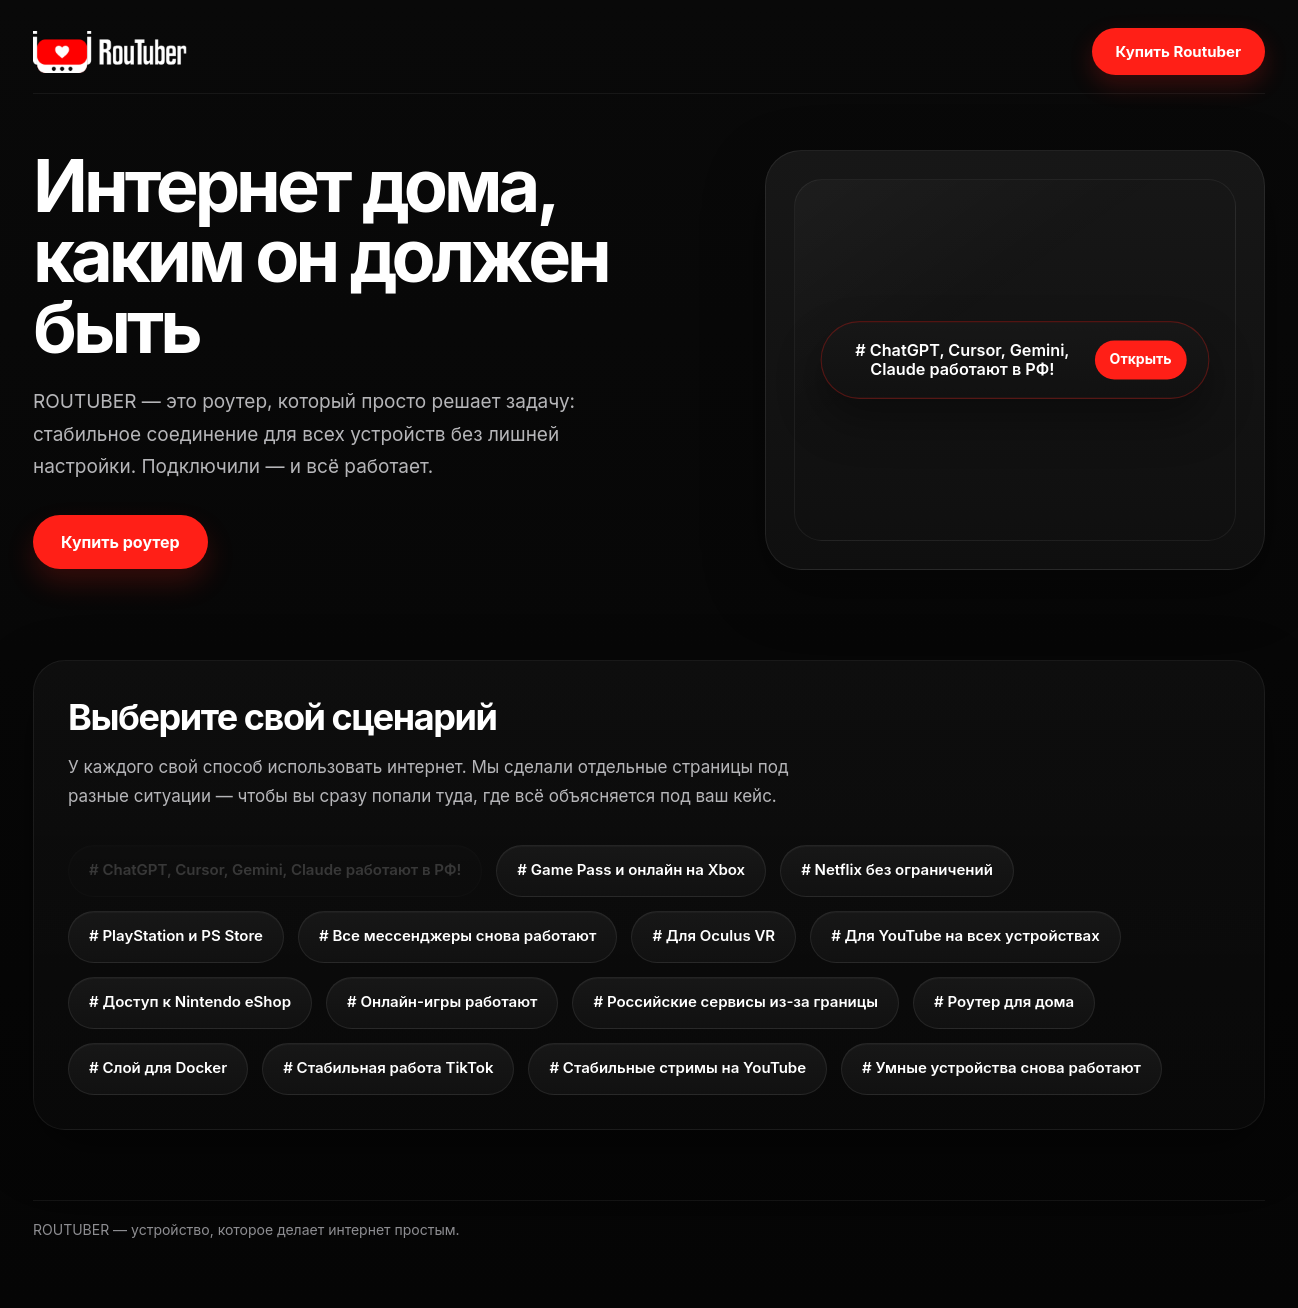 The image size is (1298, 1308). What do you see at coordinates (388, 1067) in the screenshot?
I see `# Стабильная работа TikTok` at bounding box center [388, 1067].